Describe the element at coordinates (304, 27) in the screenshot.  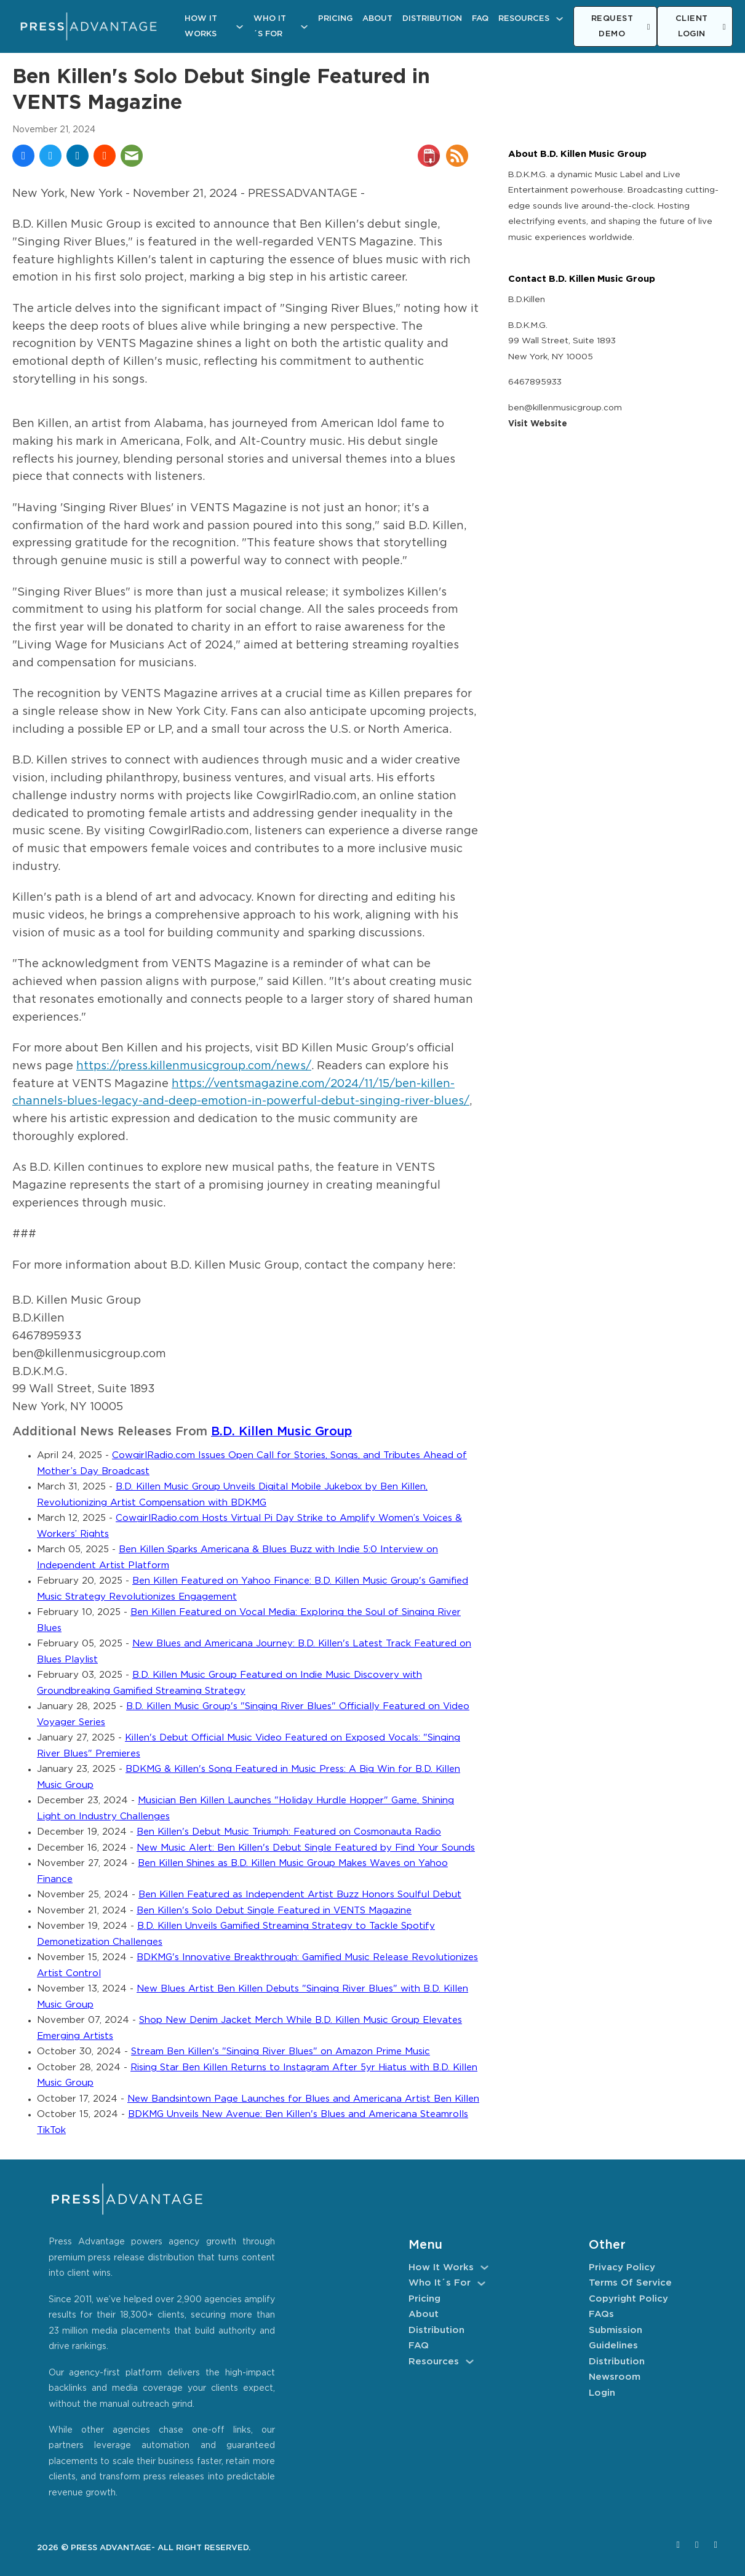
I see `[Who It´s For Sub menu]` at that location.